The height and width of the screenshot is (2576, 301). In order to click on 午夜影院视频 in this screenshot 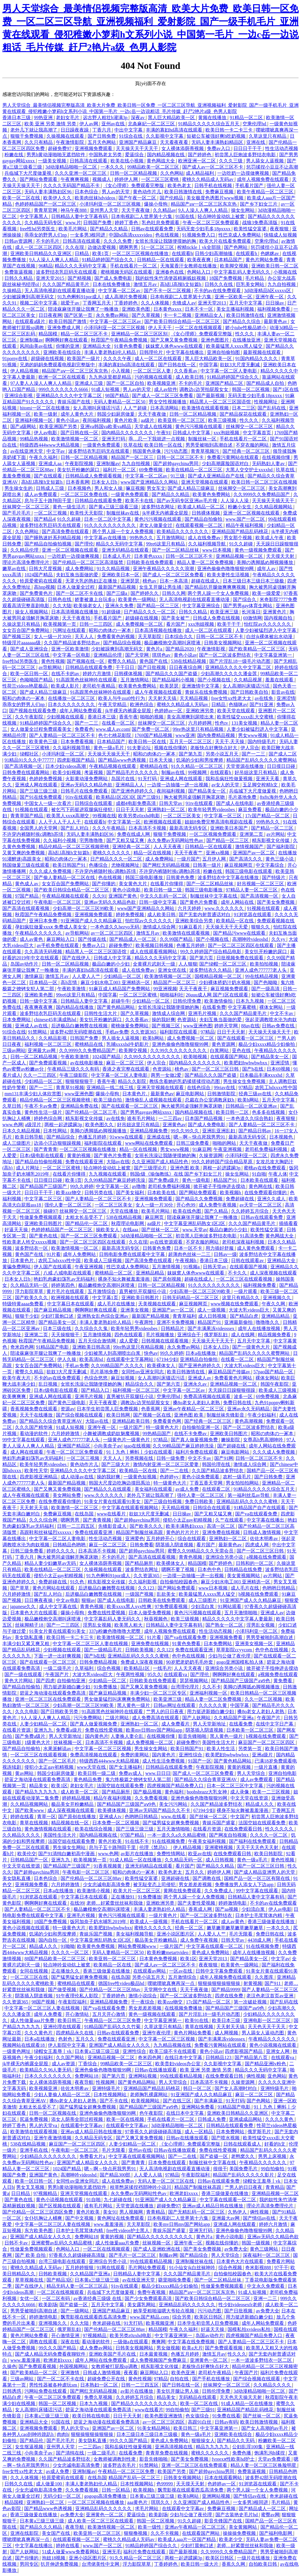, I will do `click(79, 463)`.